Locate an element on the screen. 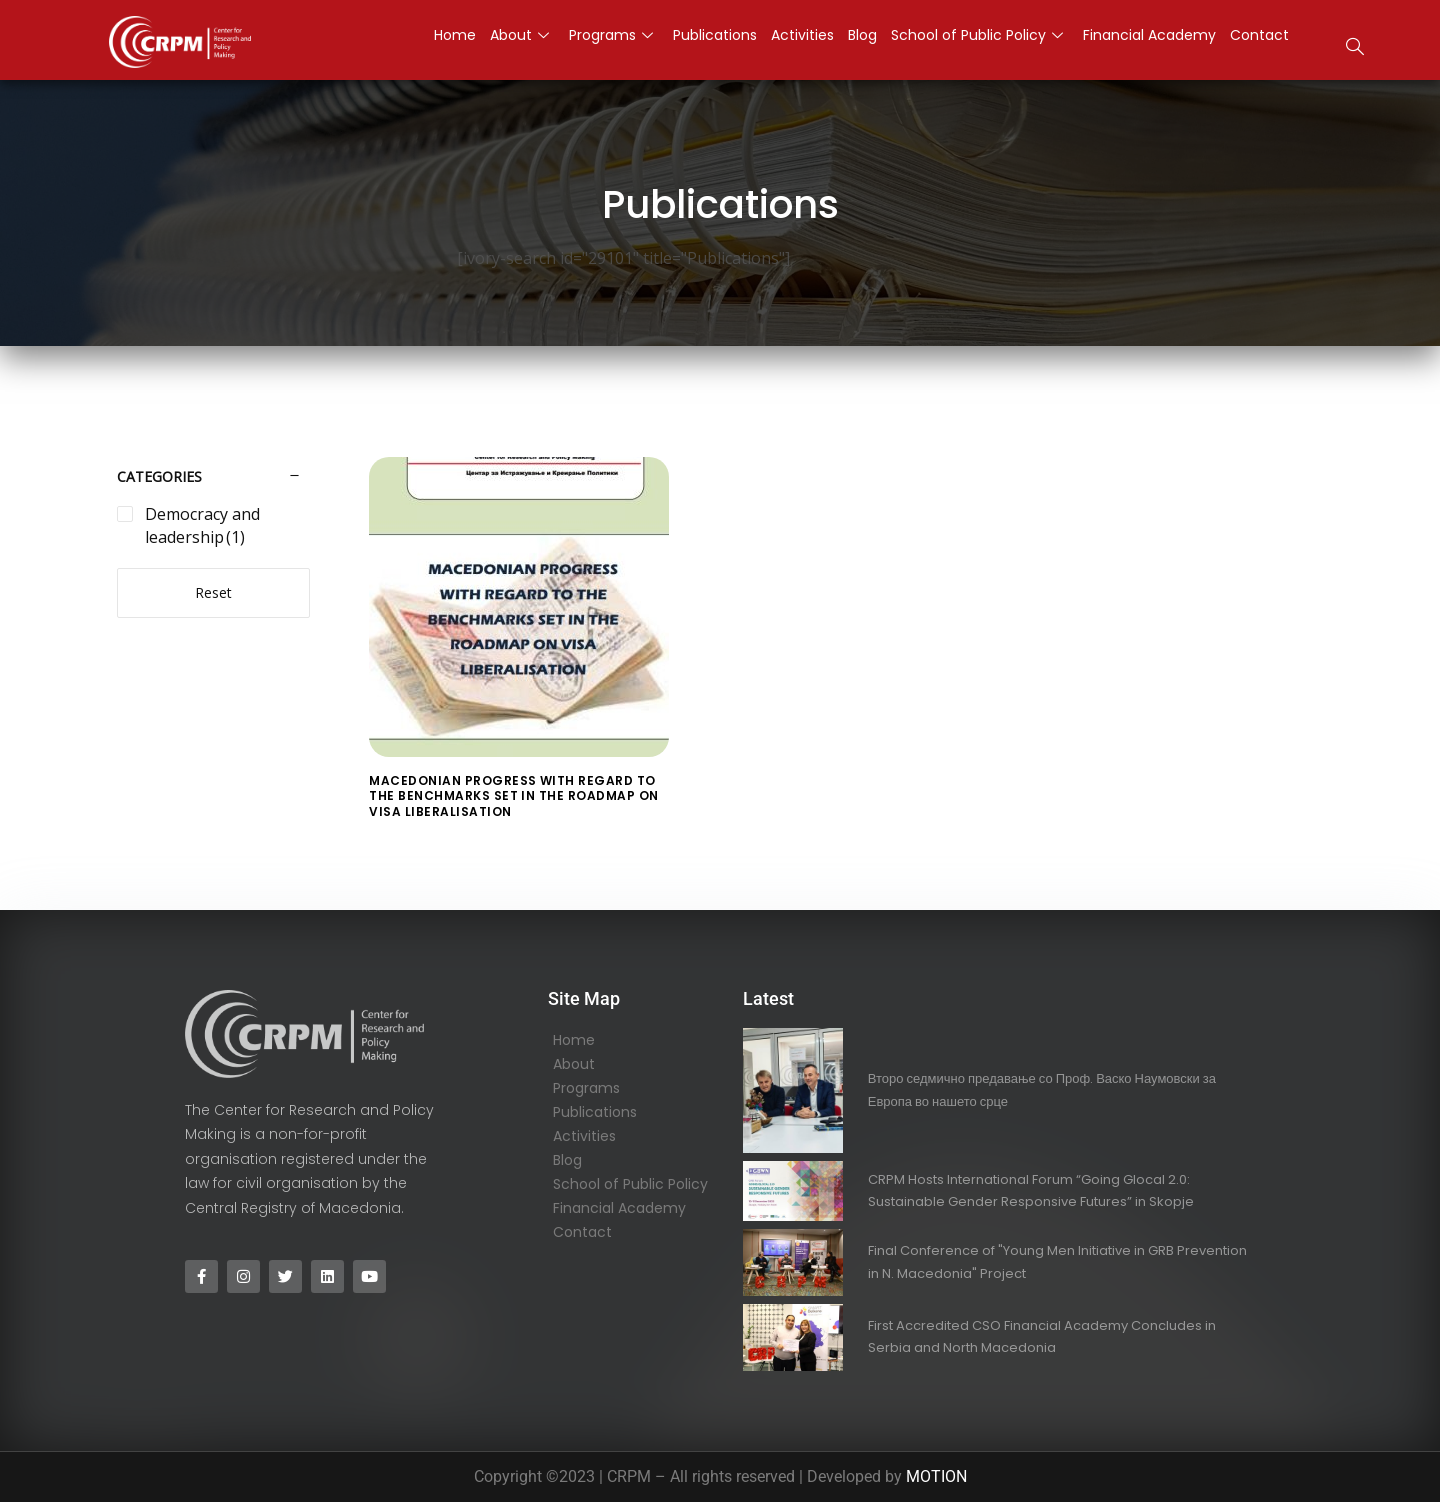  MOTION is located at coordinates (936, 1476).